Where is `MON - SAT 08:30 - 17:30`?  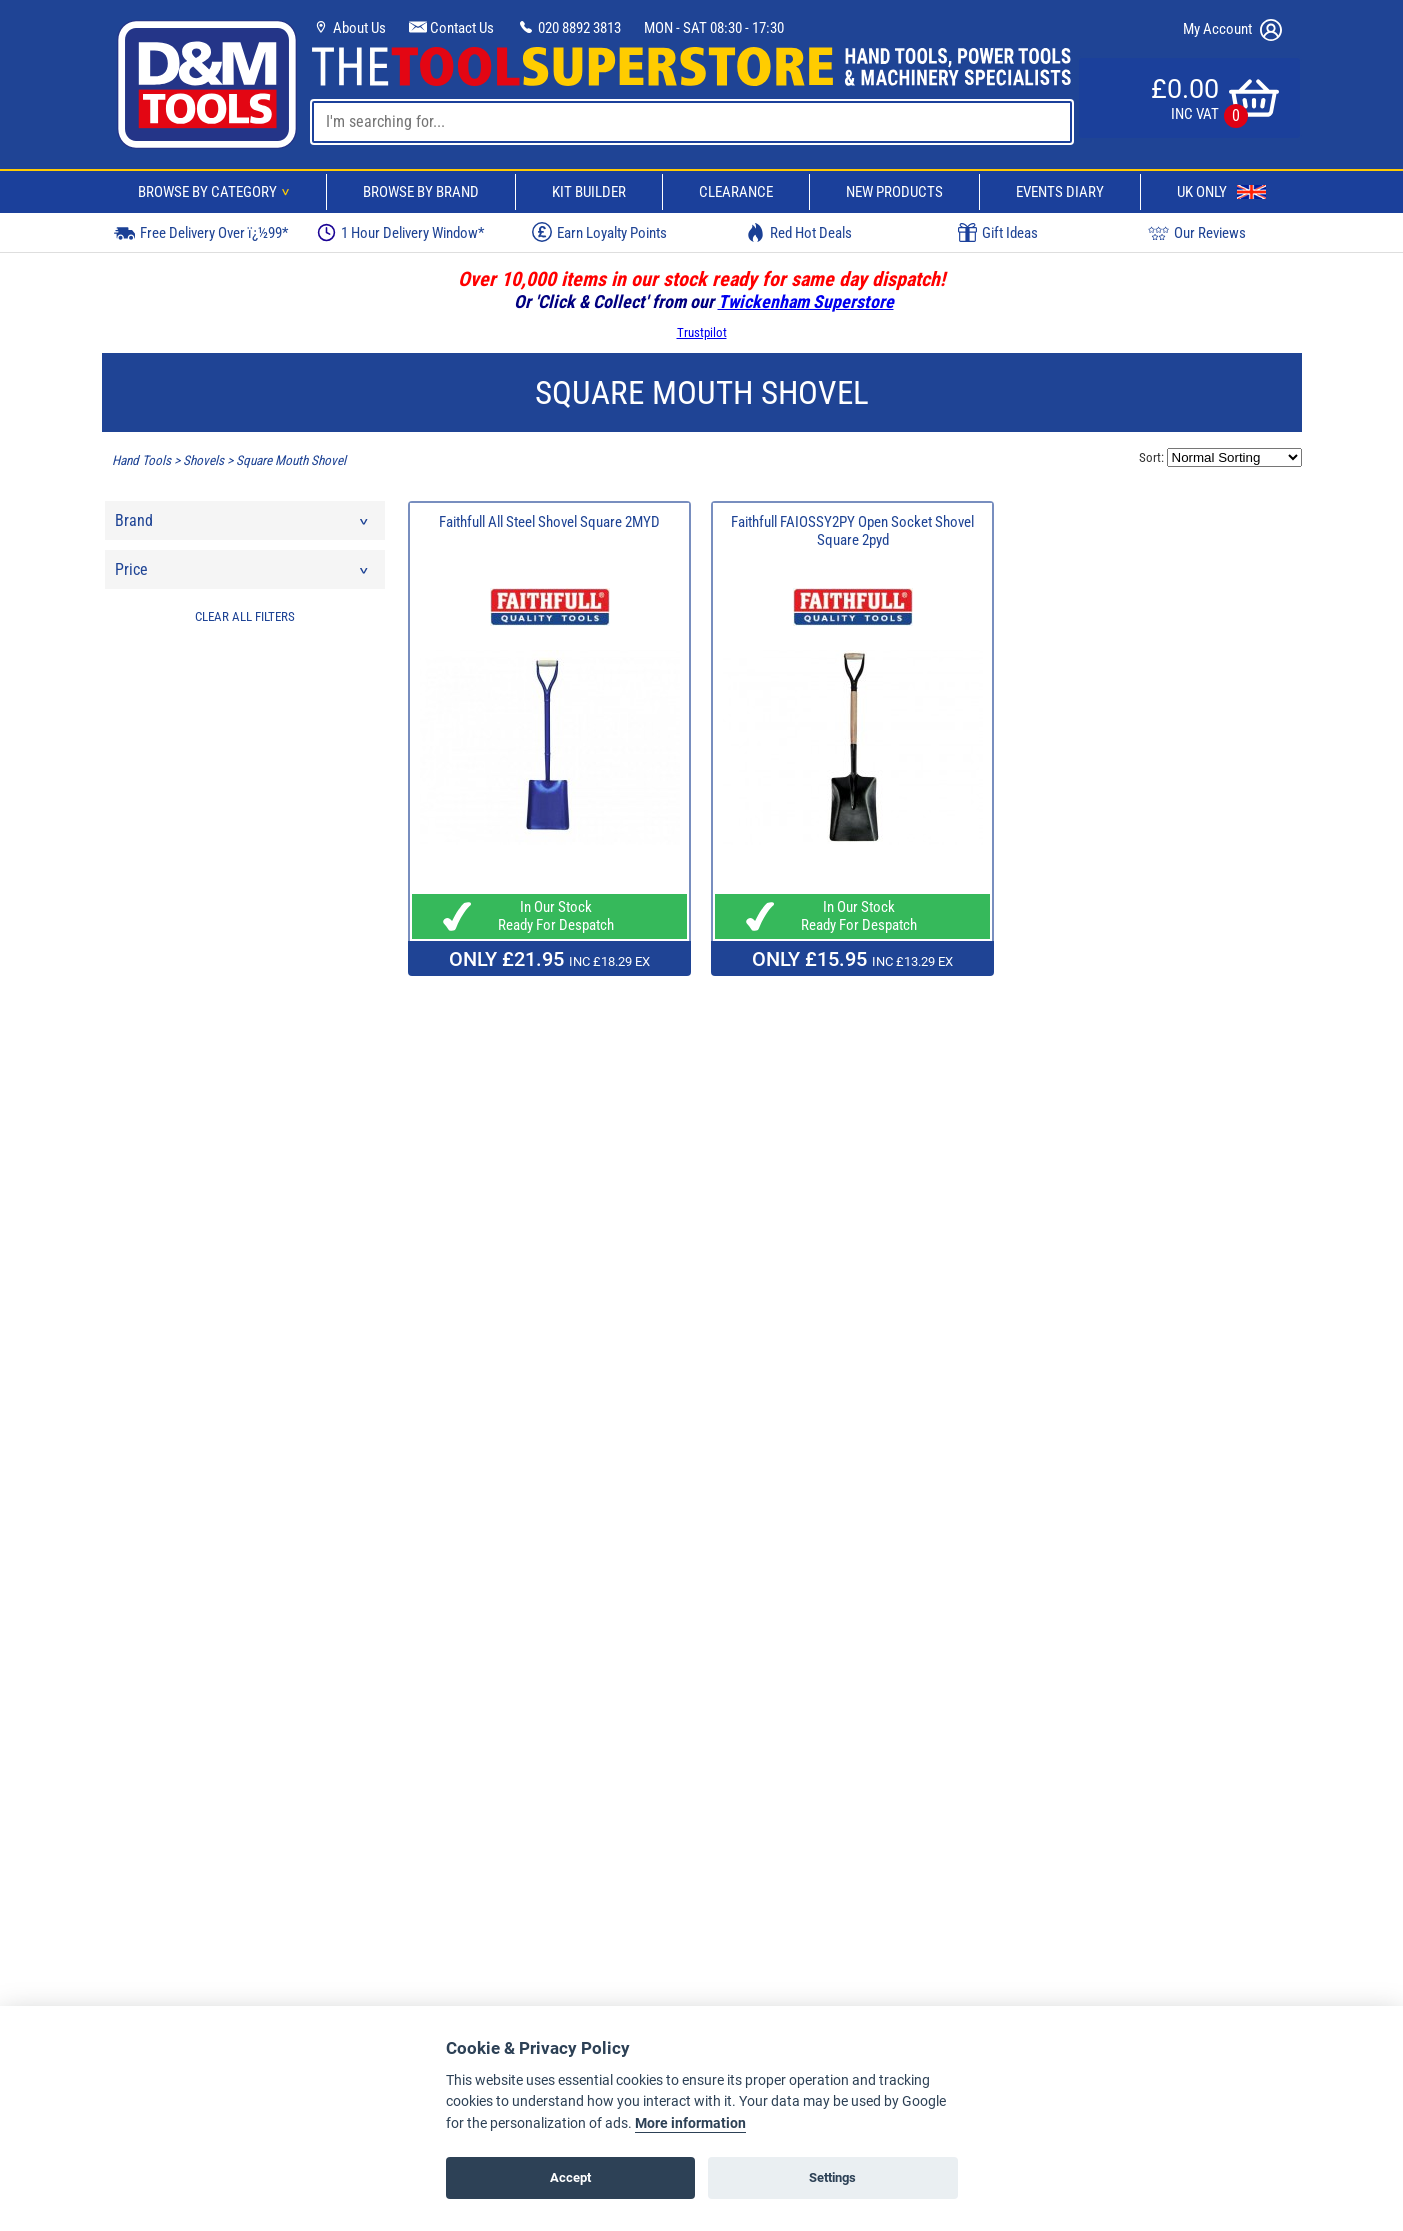 MON - SAT 08:30 - 17:30 is located at coordinates (714, 28).